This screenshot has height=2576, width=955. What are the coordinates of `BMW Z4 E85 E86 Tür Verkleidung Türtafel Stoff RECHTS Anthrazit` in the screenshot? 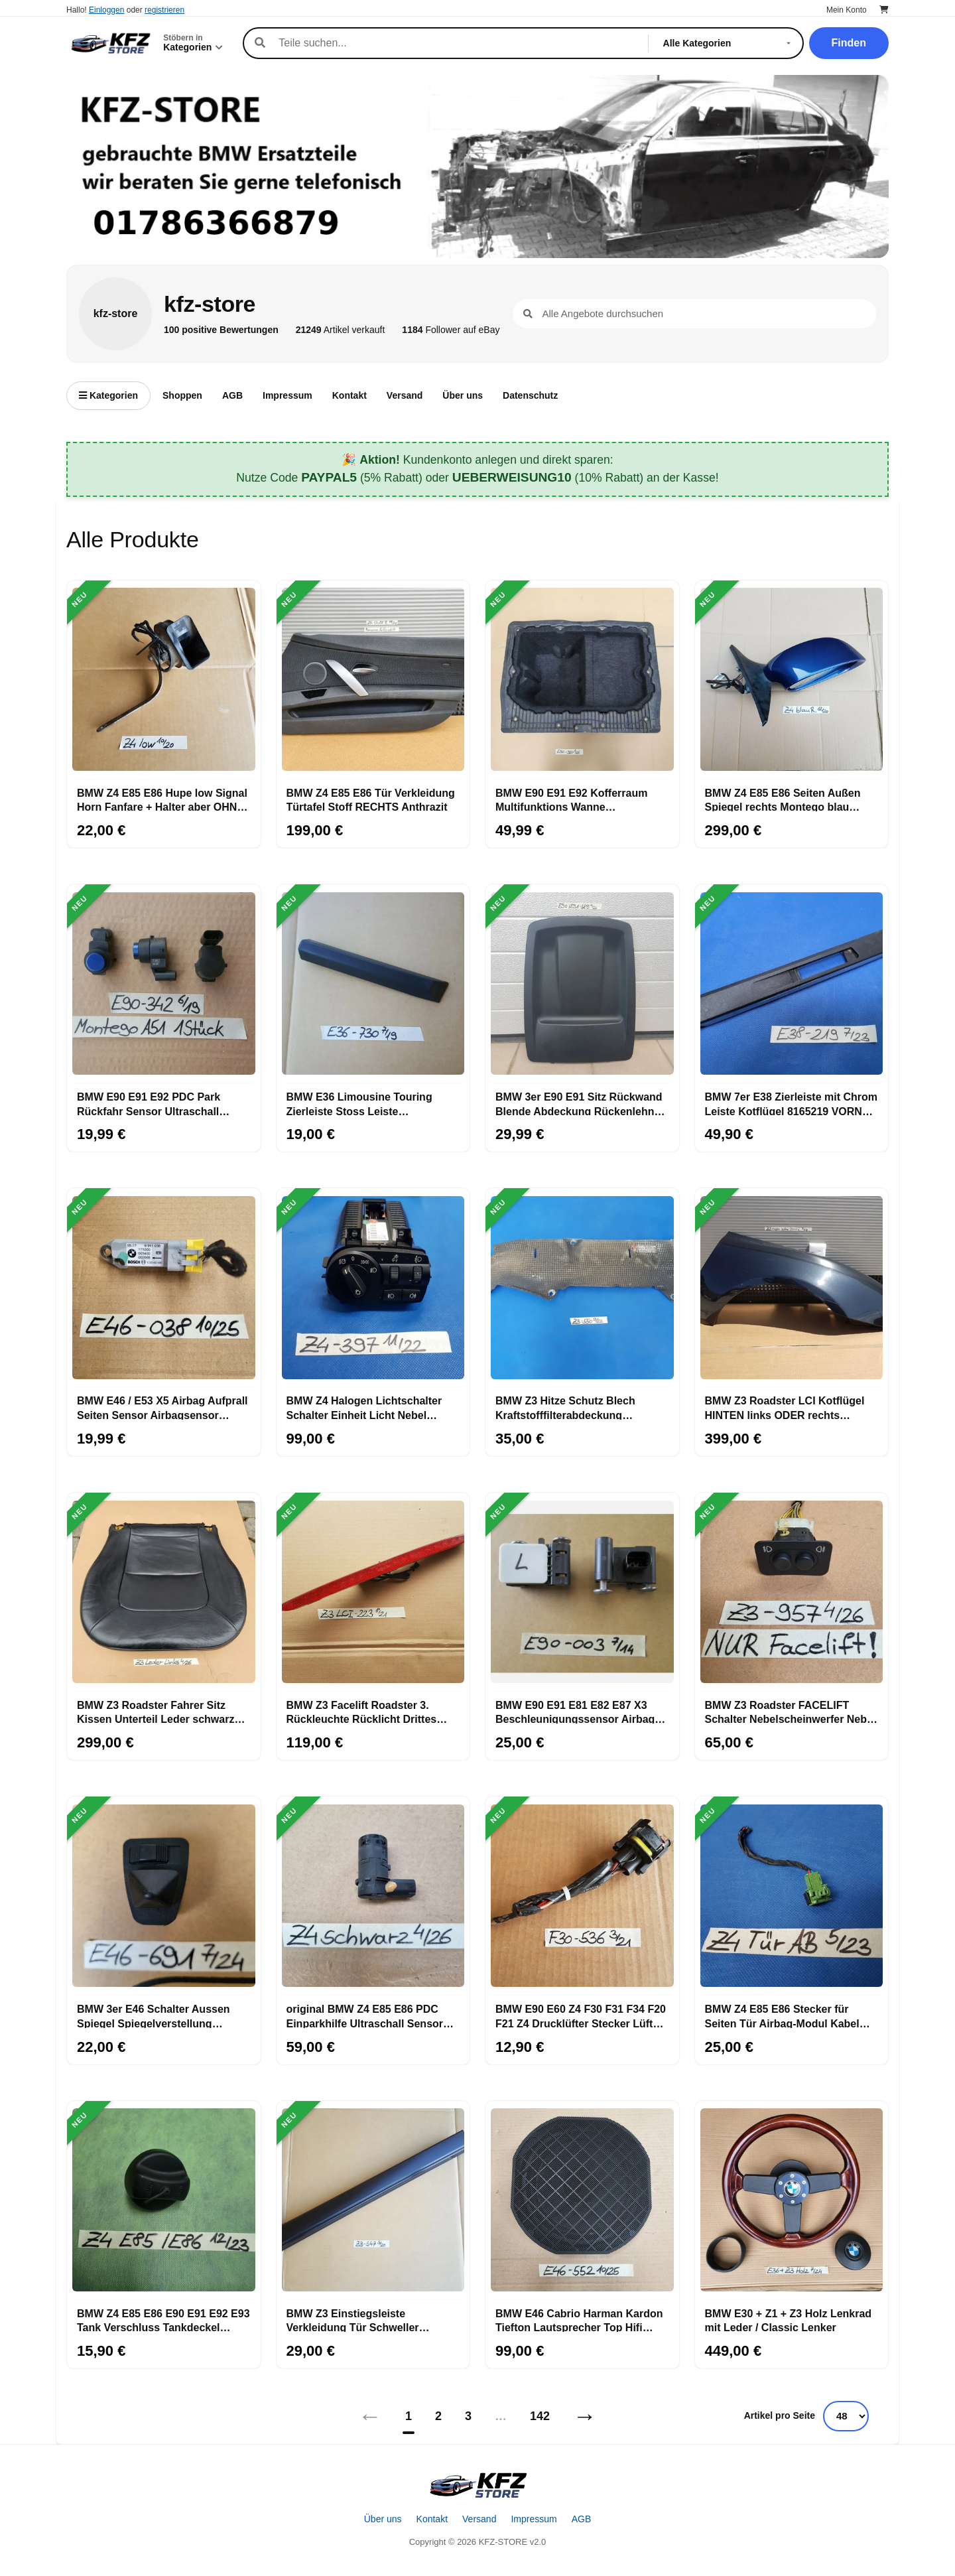 It's located at (370, 799).